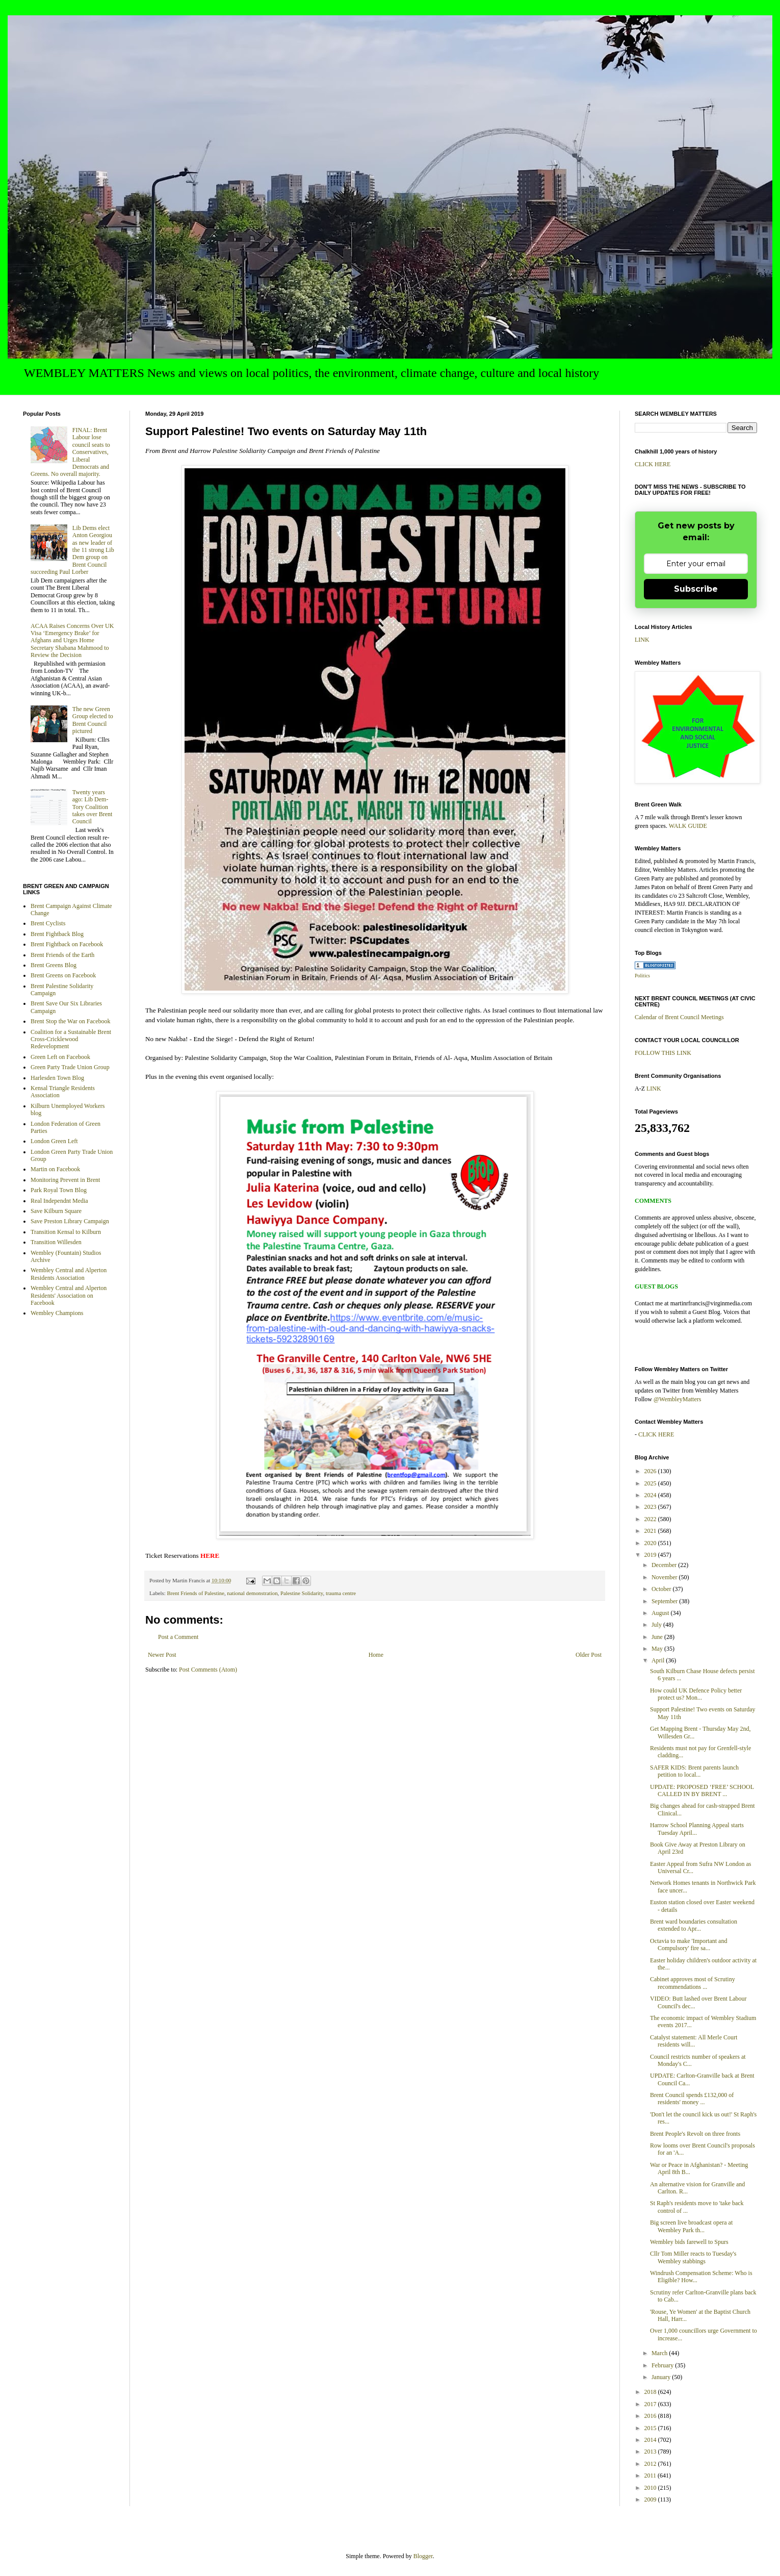 The image size is (780, 2576). I want to click on May, so click(658, 1648).